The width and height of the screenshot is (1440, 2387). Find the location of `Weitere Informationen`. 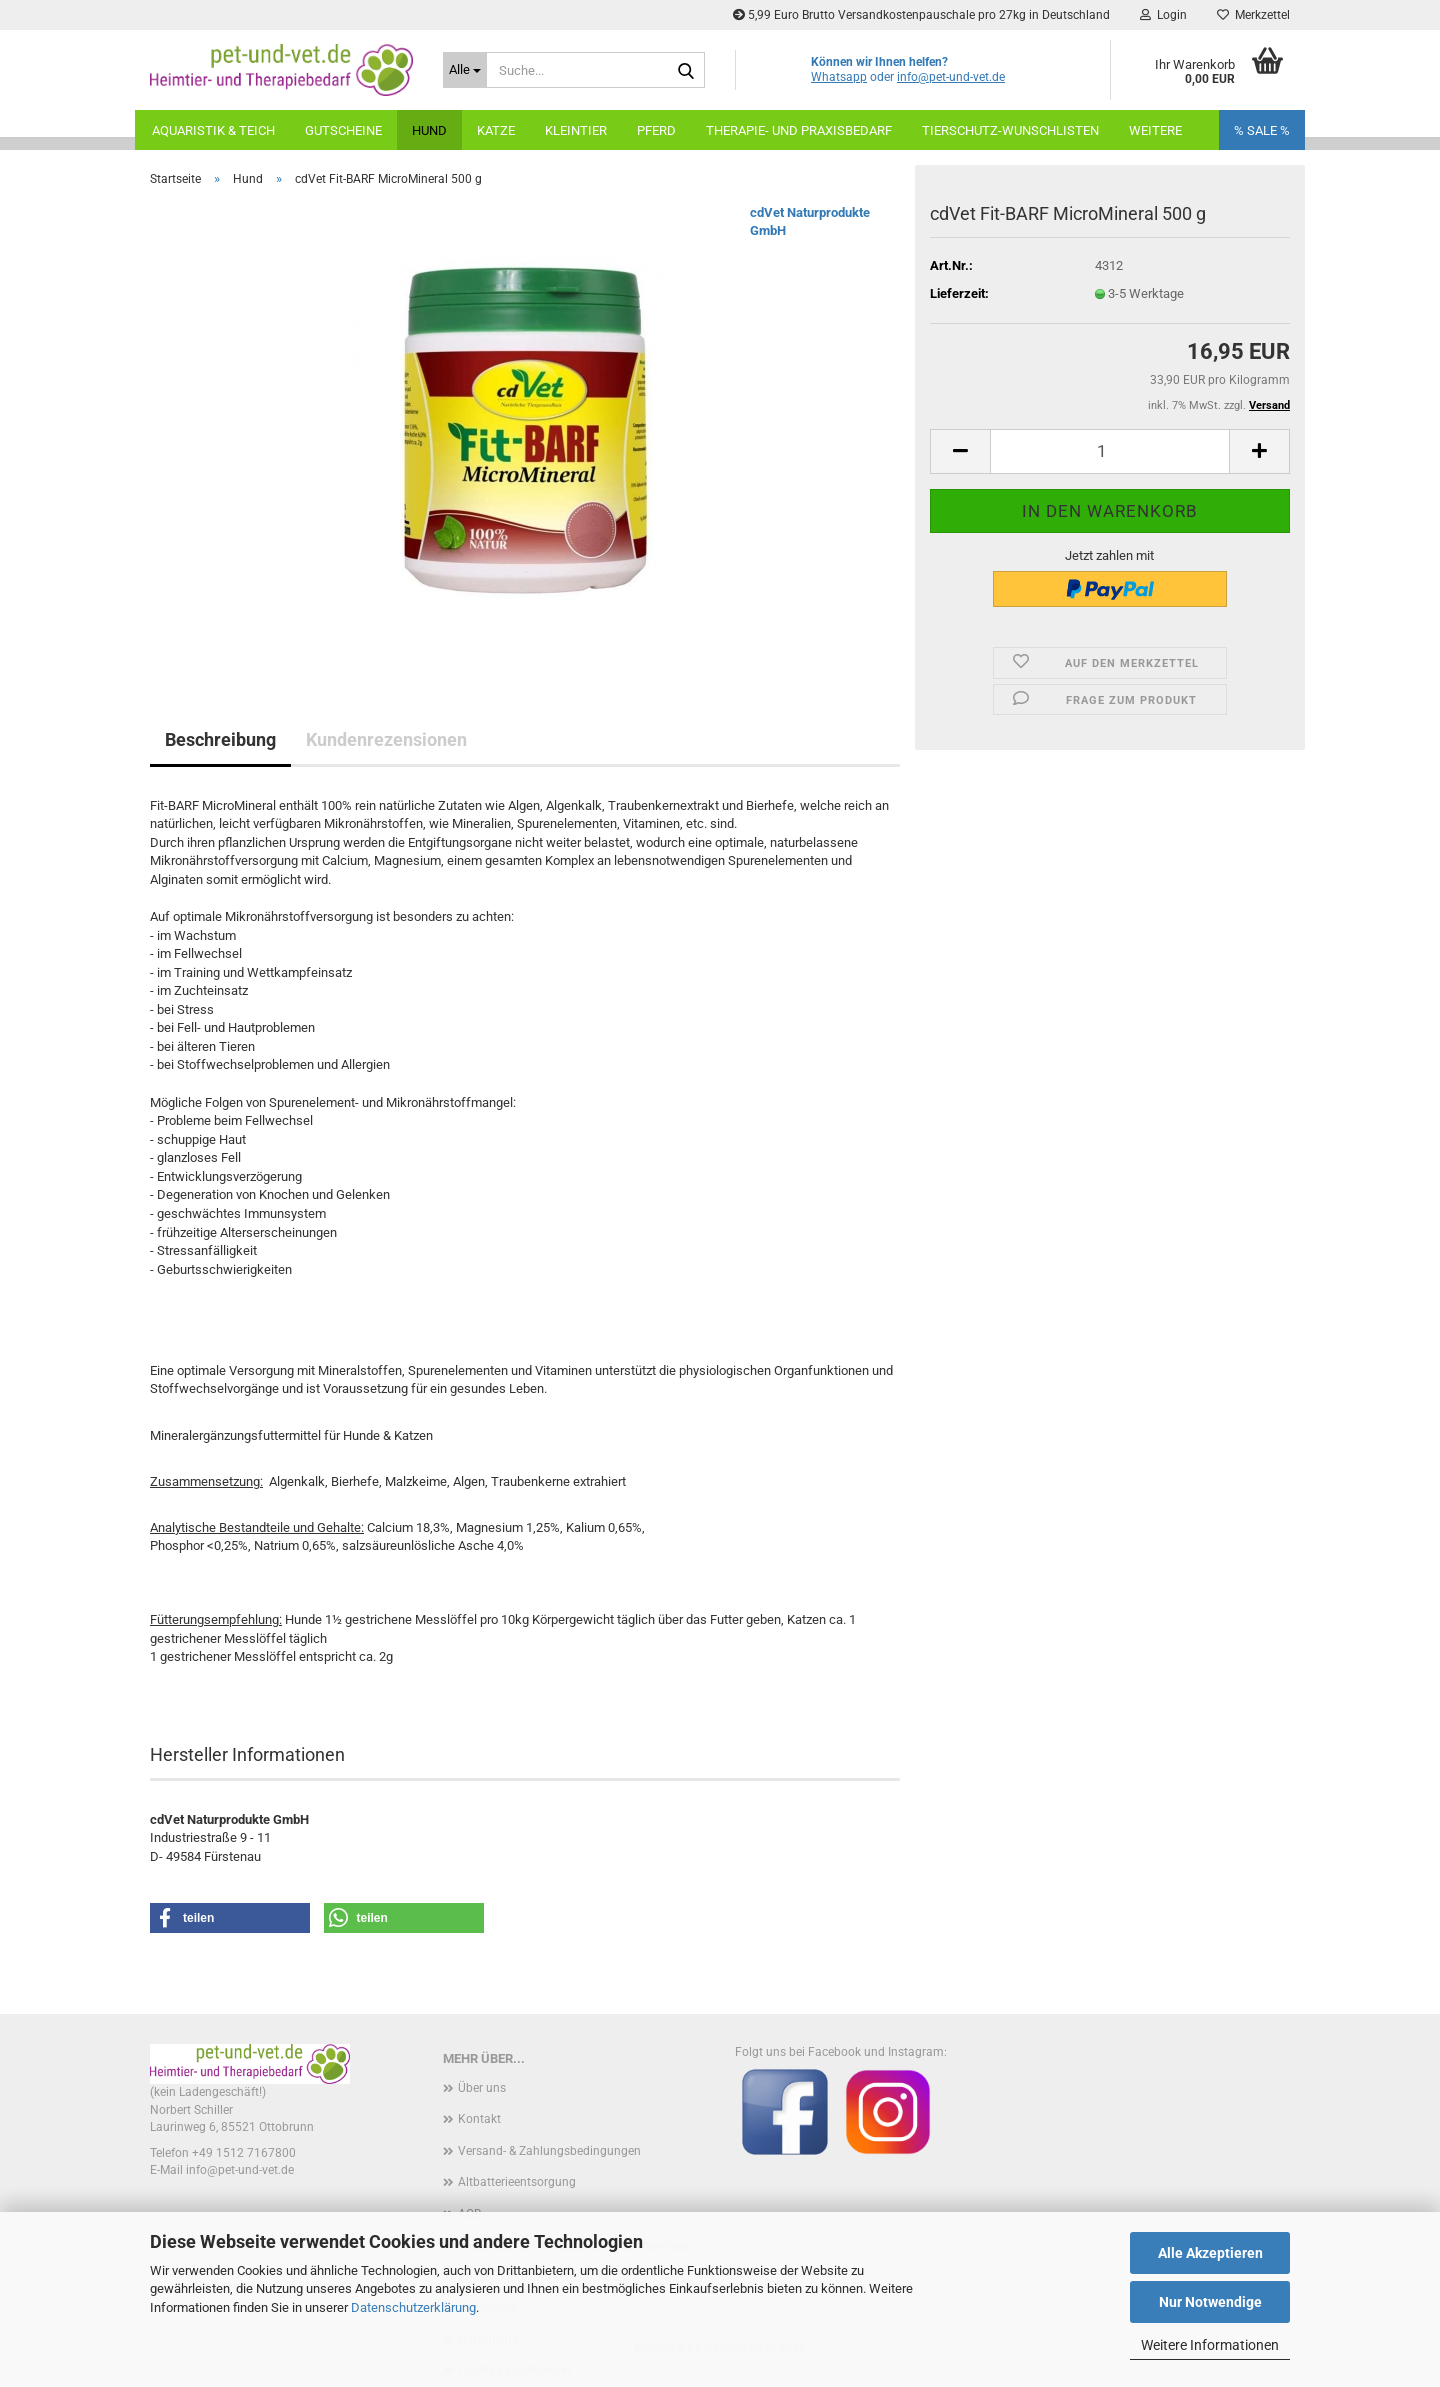

Weitere Informationen is located at coordinates (1210, 2345).